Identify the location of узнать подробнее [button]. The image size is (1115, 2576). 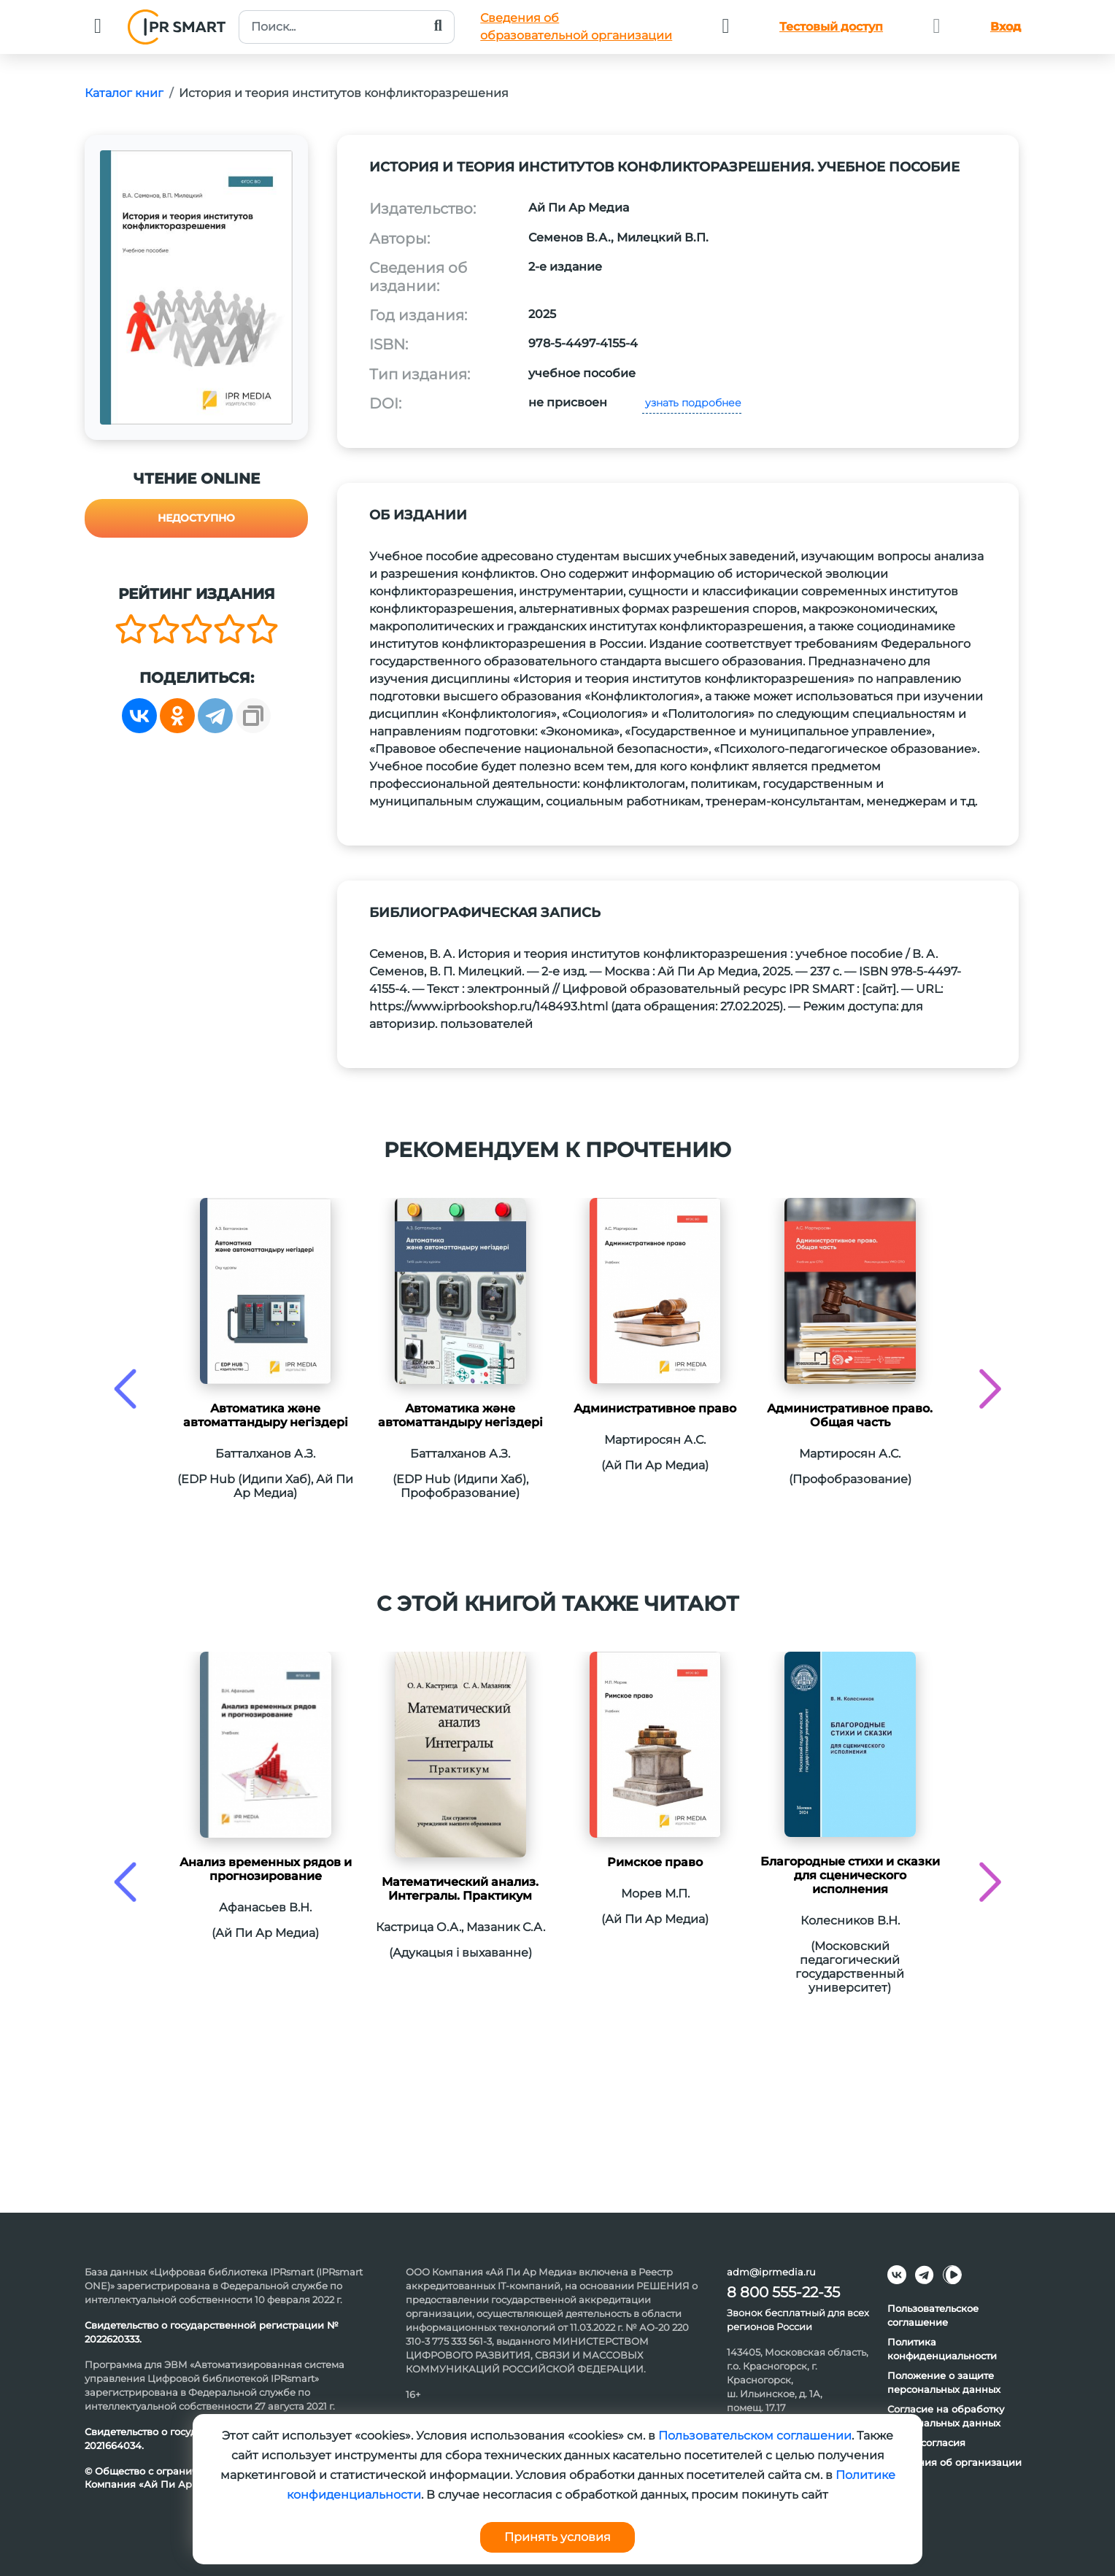
(691, 402).